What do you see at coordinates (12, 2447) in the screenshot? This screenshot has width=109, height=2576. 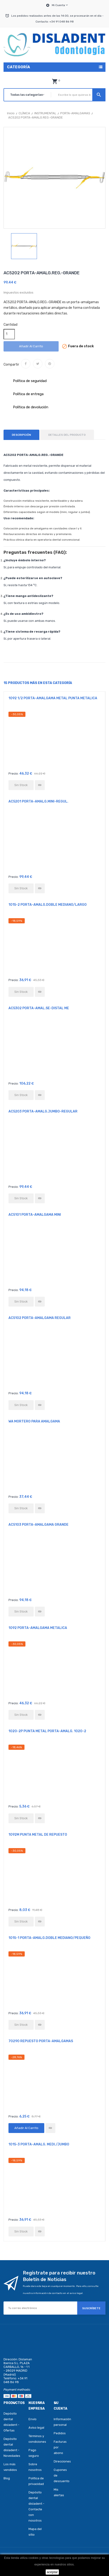 I see `Depósito dental disladent - Novedades` at bounding box center [12, 2447].